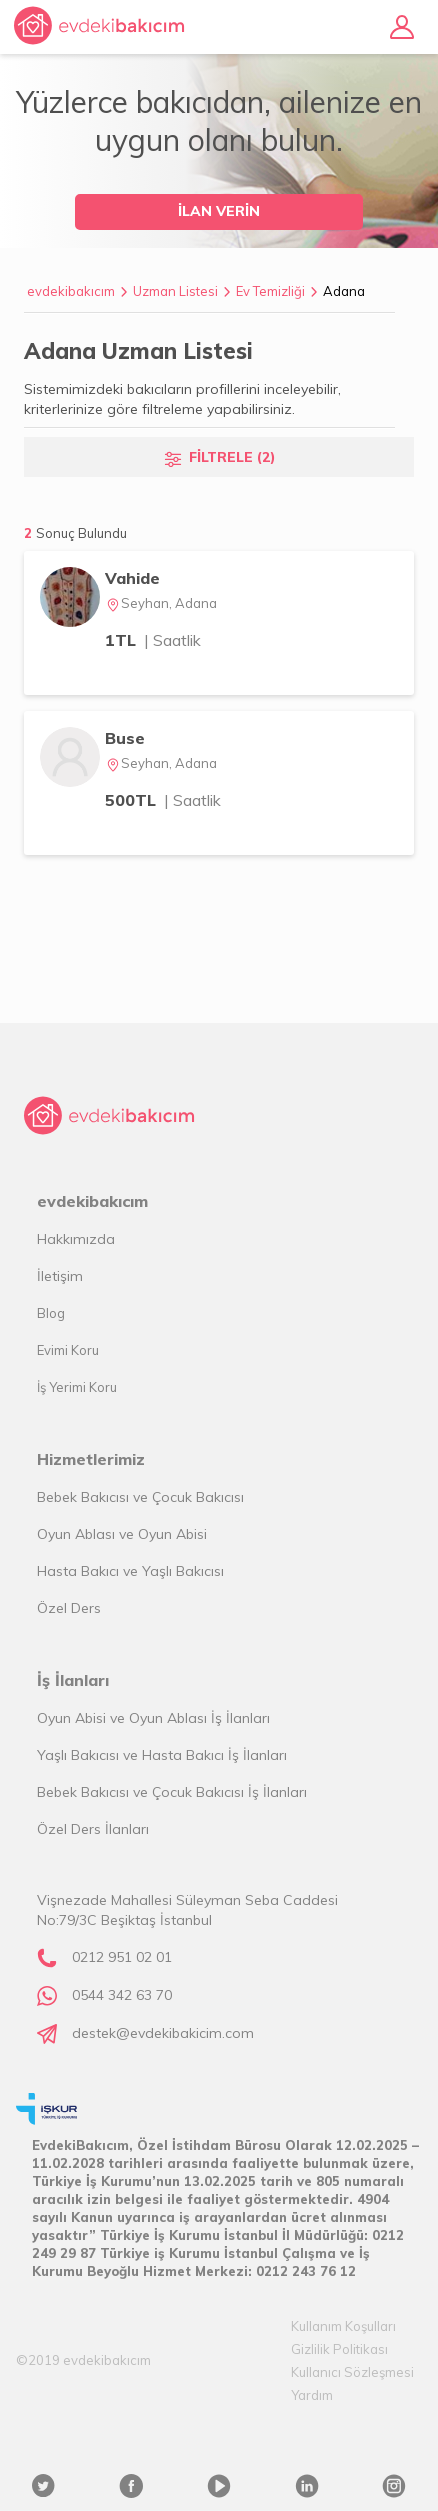 This screenshot has height=2511, width=438. Describe the element at coordinates (352, 2372) in the screenshot. I see `Kullanıcı Sözleşmesi` at that location.